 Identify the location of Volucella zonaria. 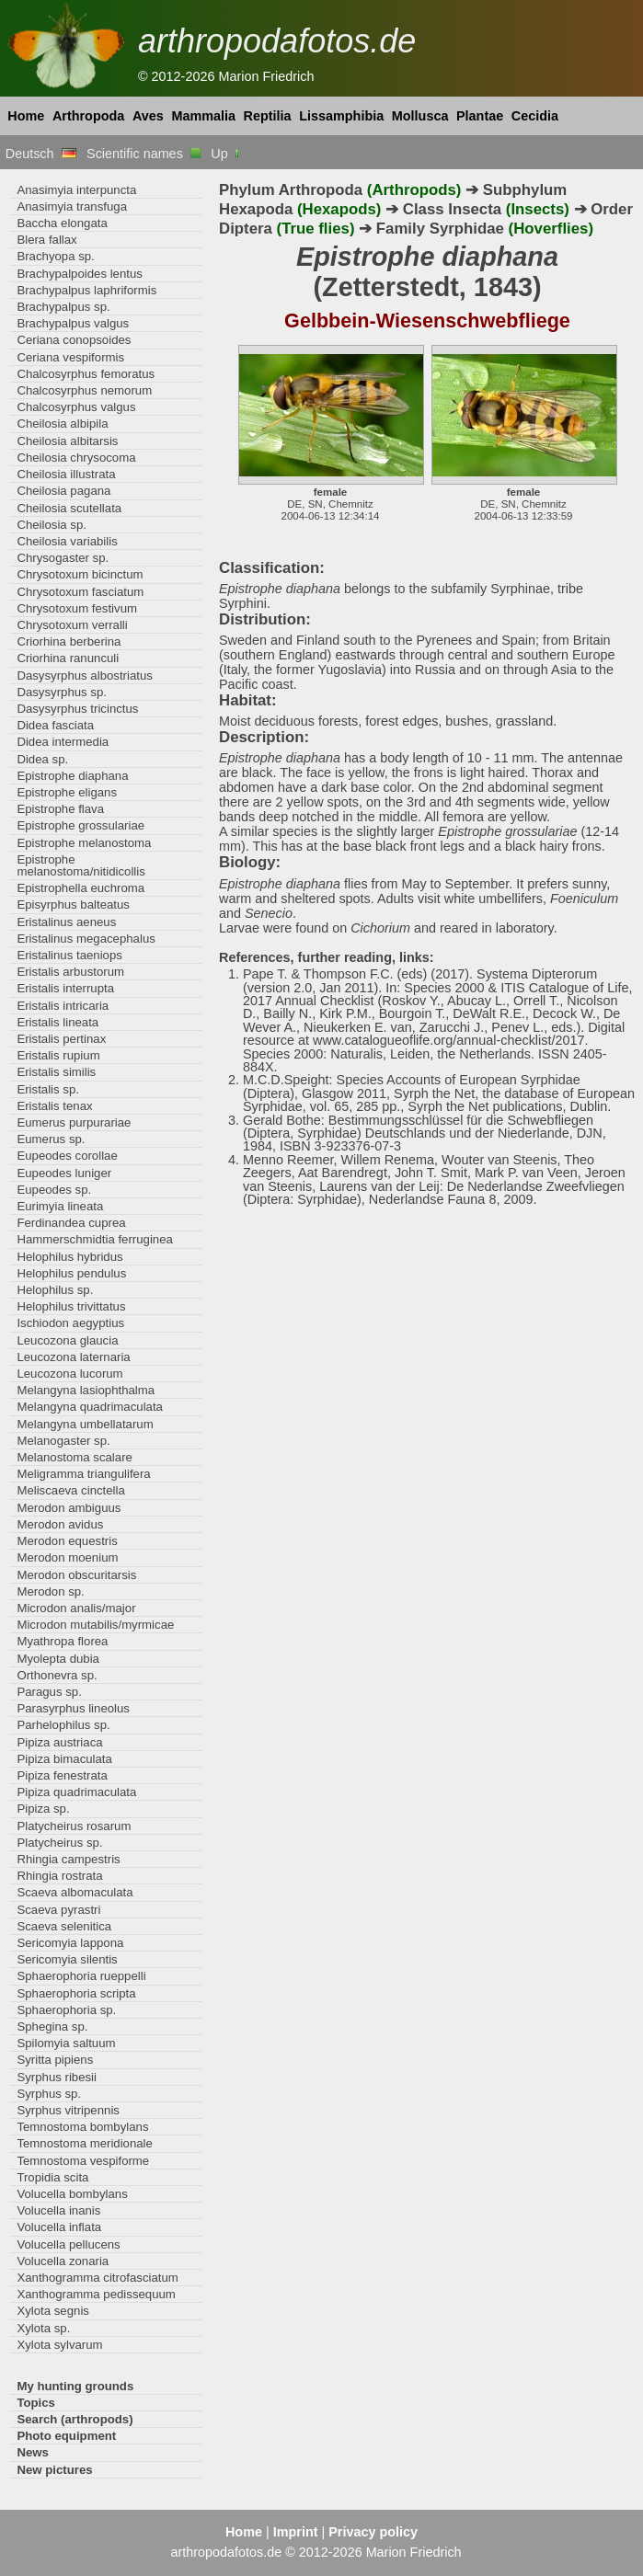
(63, 2261).